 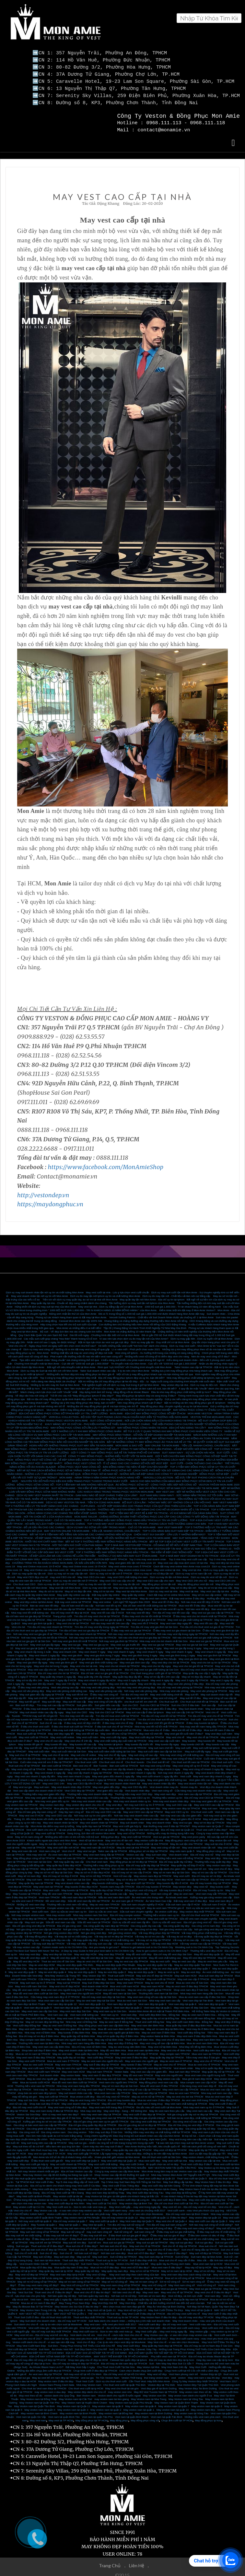 I want to click on May vest cưới nhanh 1 ngày lấy liền, so click(x=157, y=1773).